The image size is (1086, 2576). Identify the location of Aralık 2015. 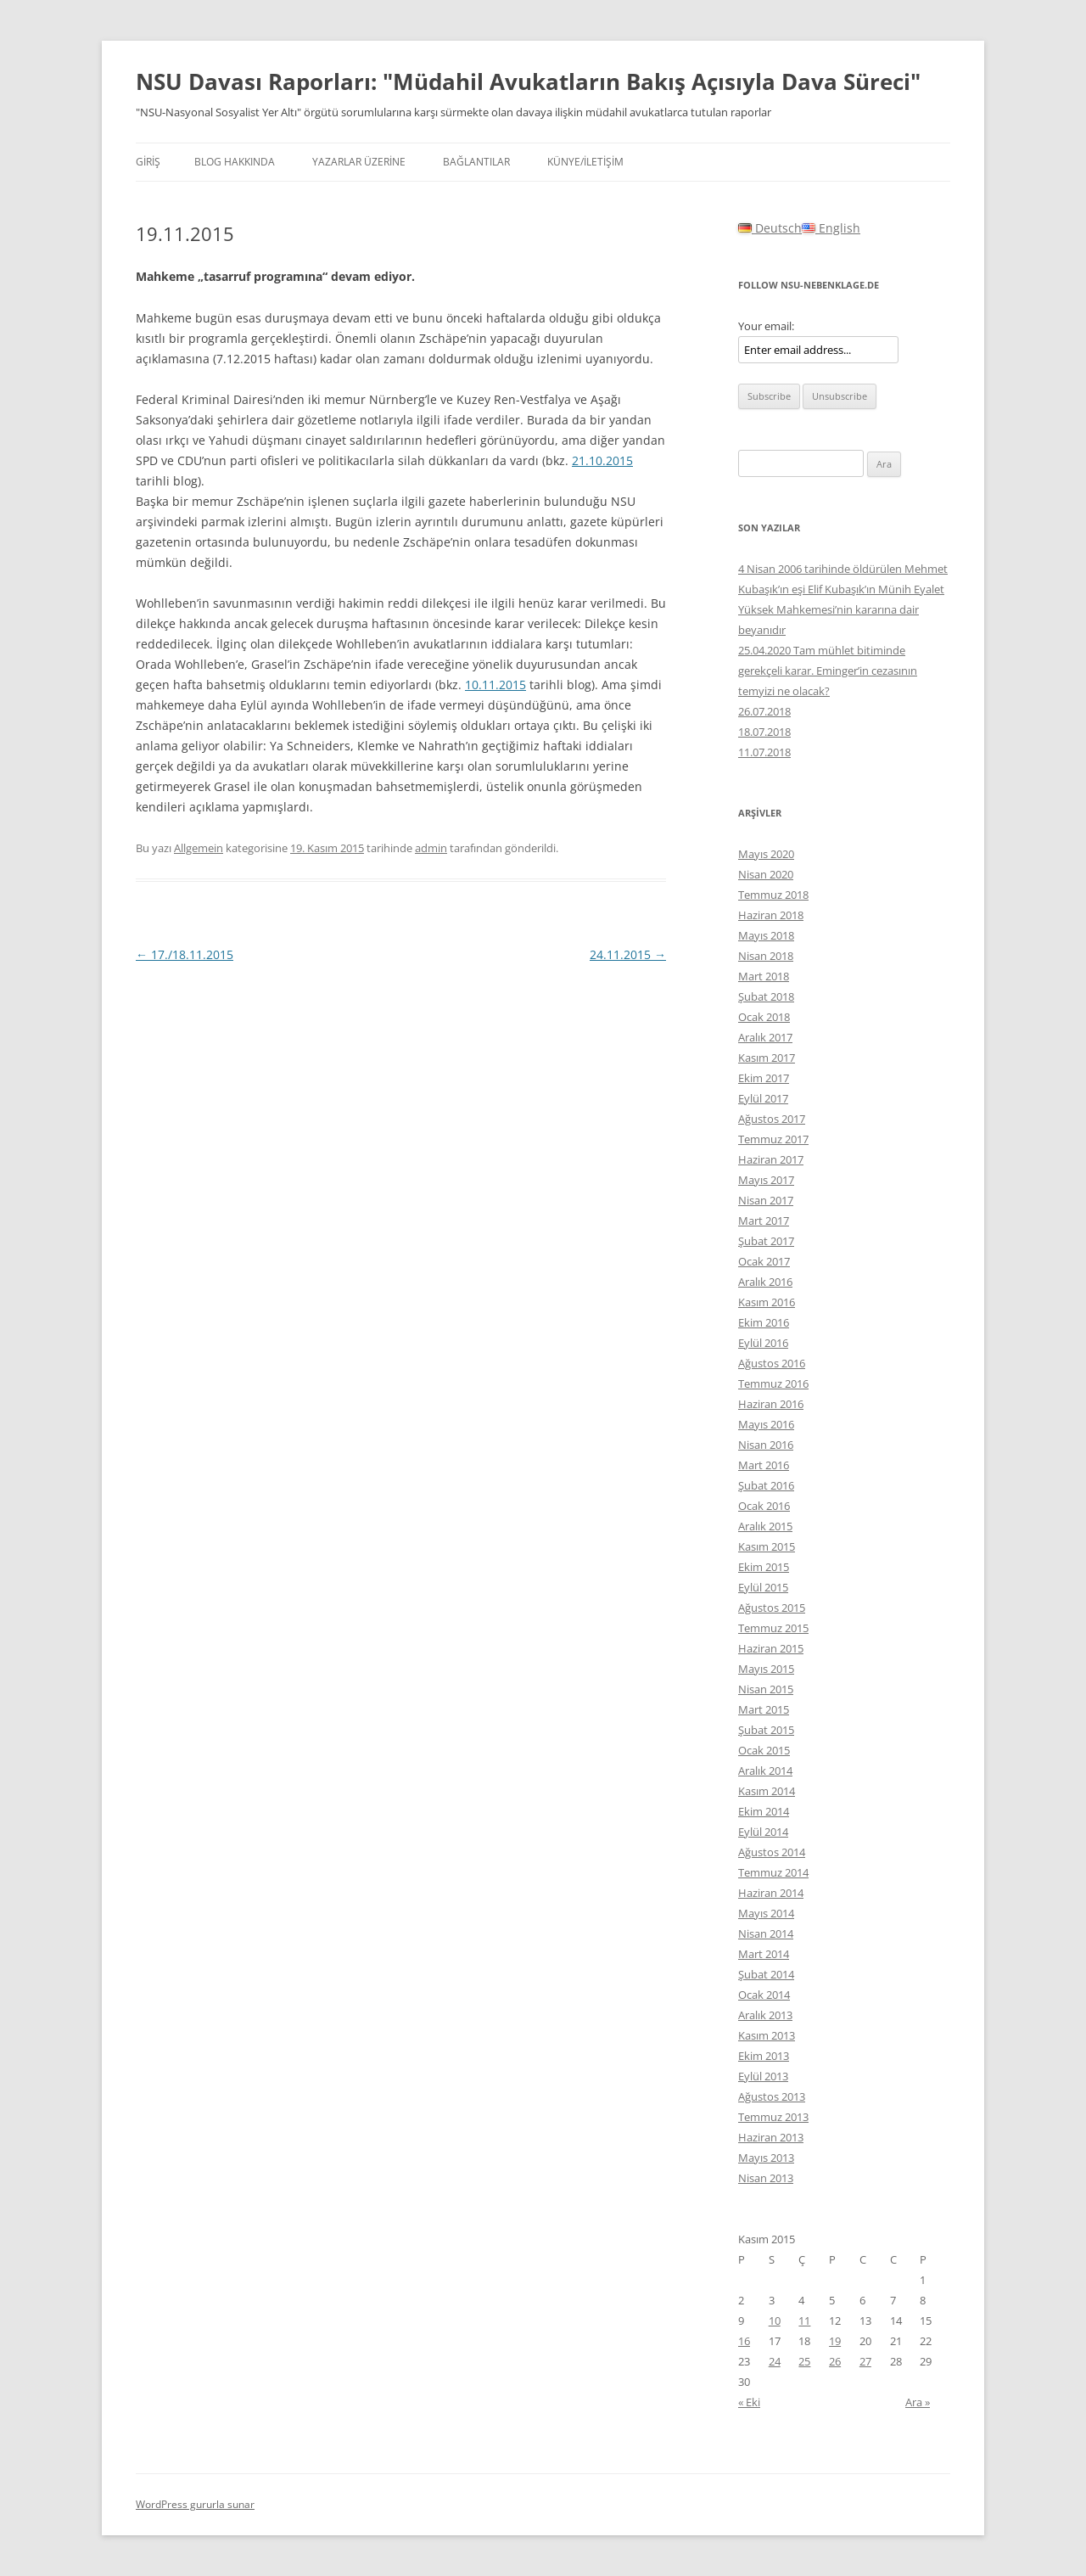
(765, 1526).